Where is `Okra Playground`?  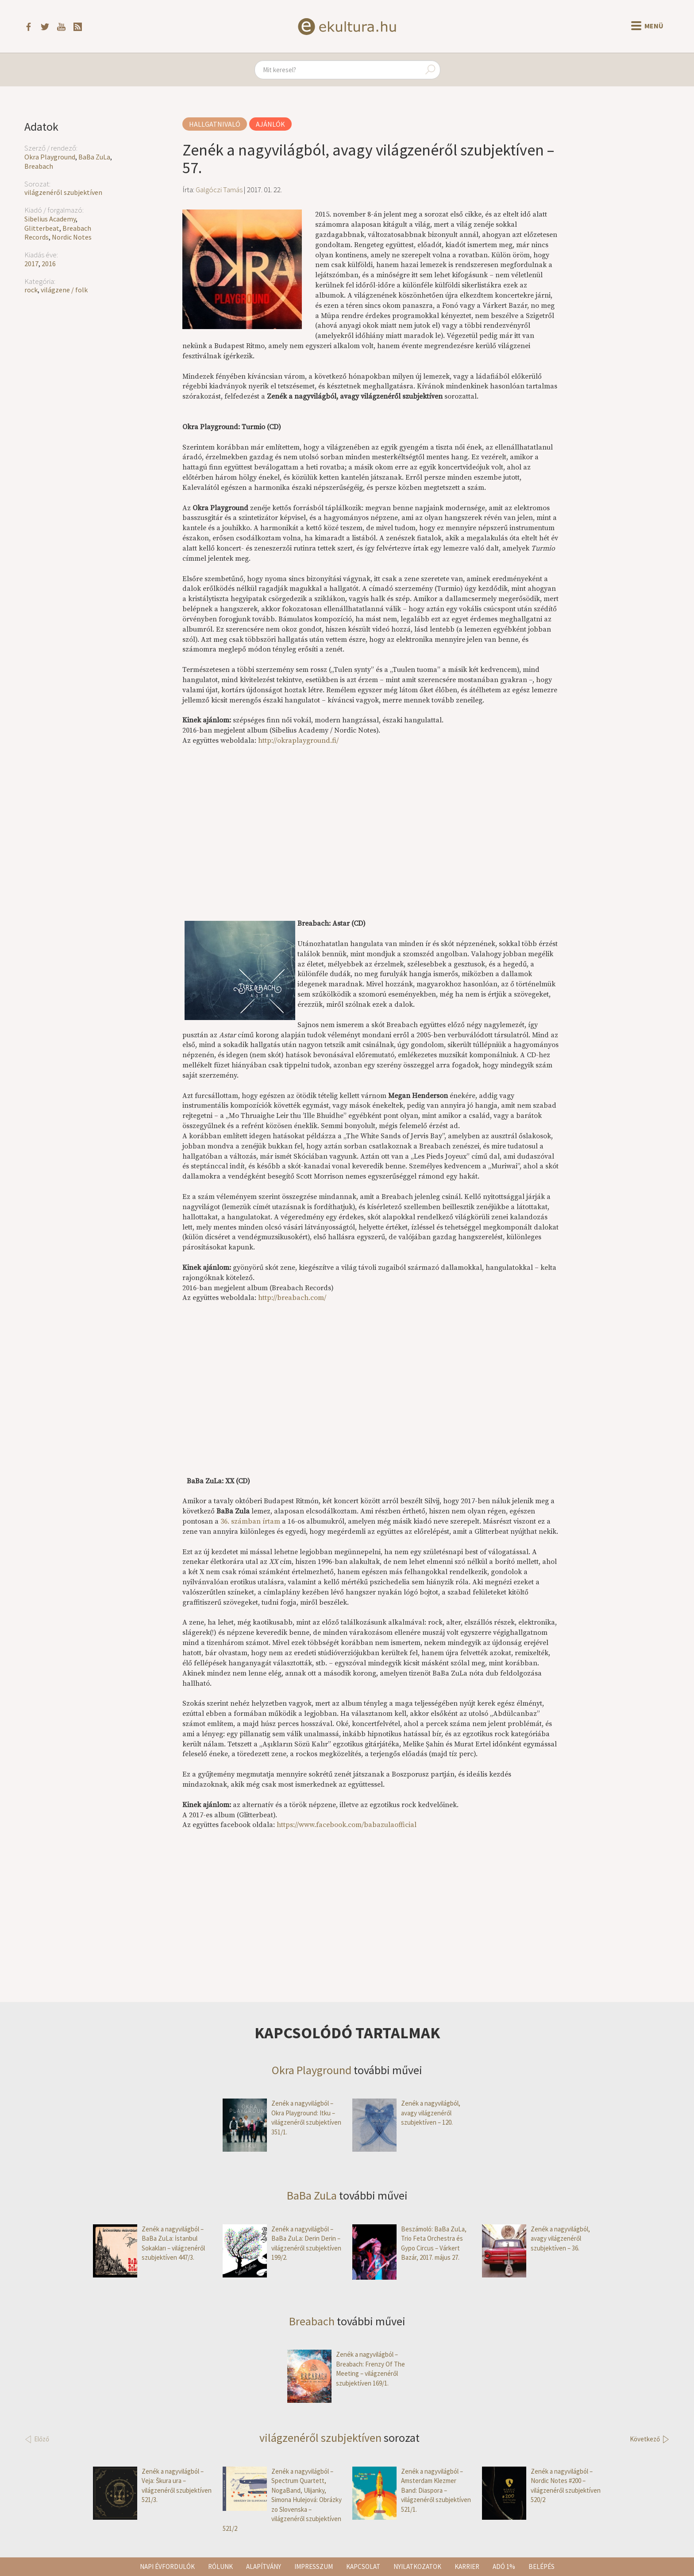
Okra Playground is located at coordinates (49, 156).